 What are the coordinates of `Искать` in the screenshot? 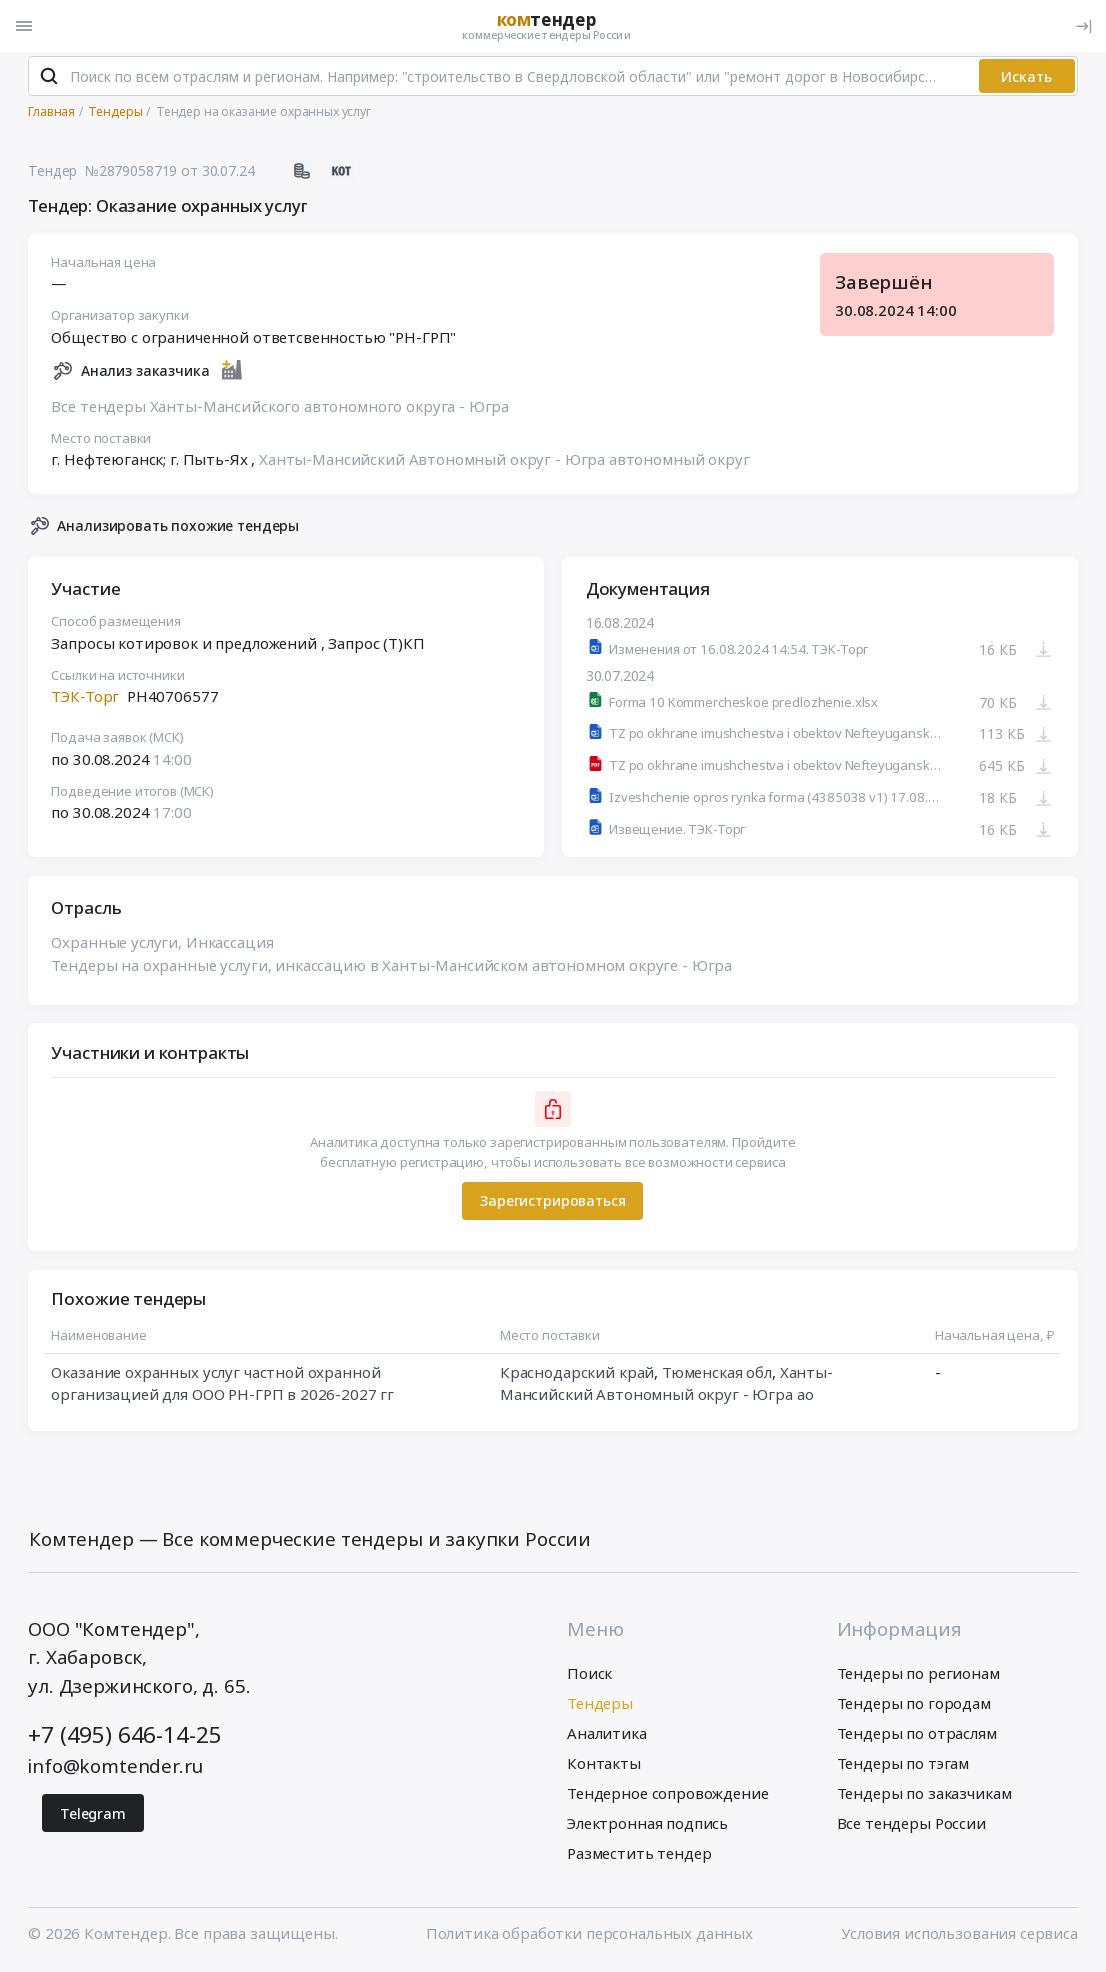 It's located at (1026, 80).